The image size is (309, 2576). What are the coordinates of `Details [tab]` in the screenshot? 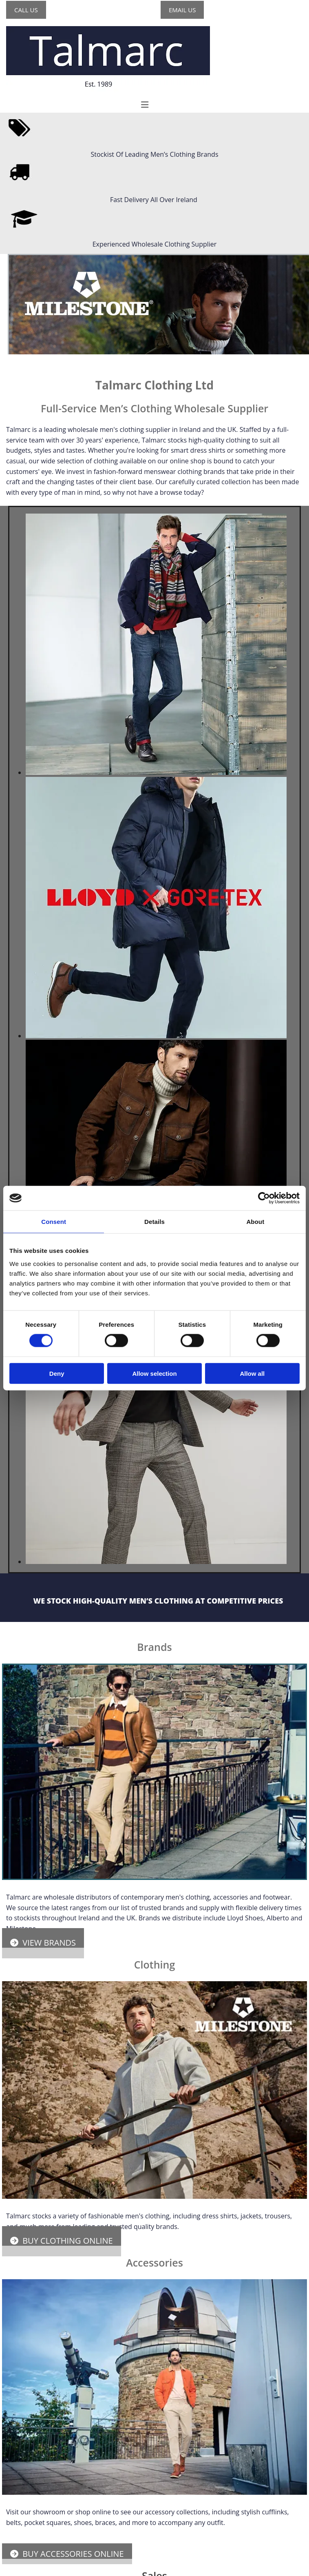 It's located at (154, 1221).